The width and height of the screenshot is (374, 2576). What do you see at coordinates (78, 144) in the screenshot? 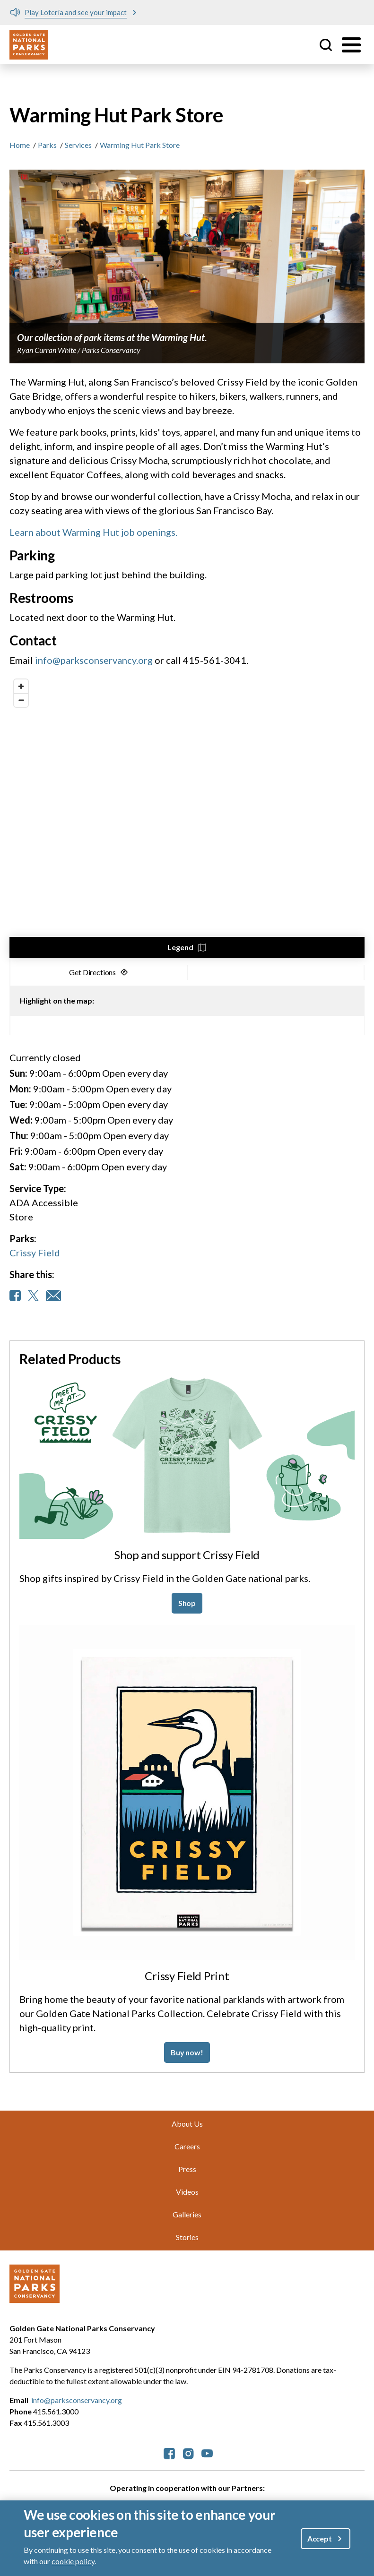
I see `Services` at bounding box center [78, 144].